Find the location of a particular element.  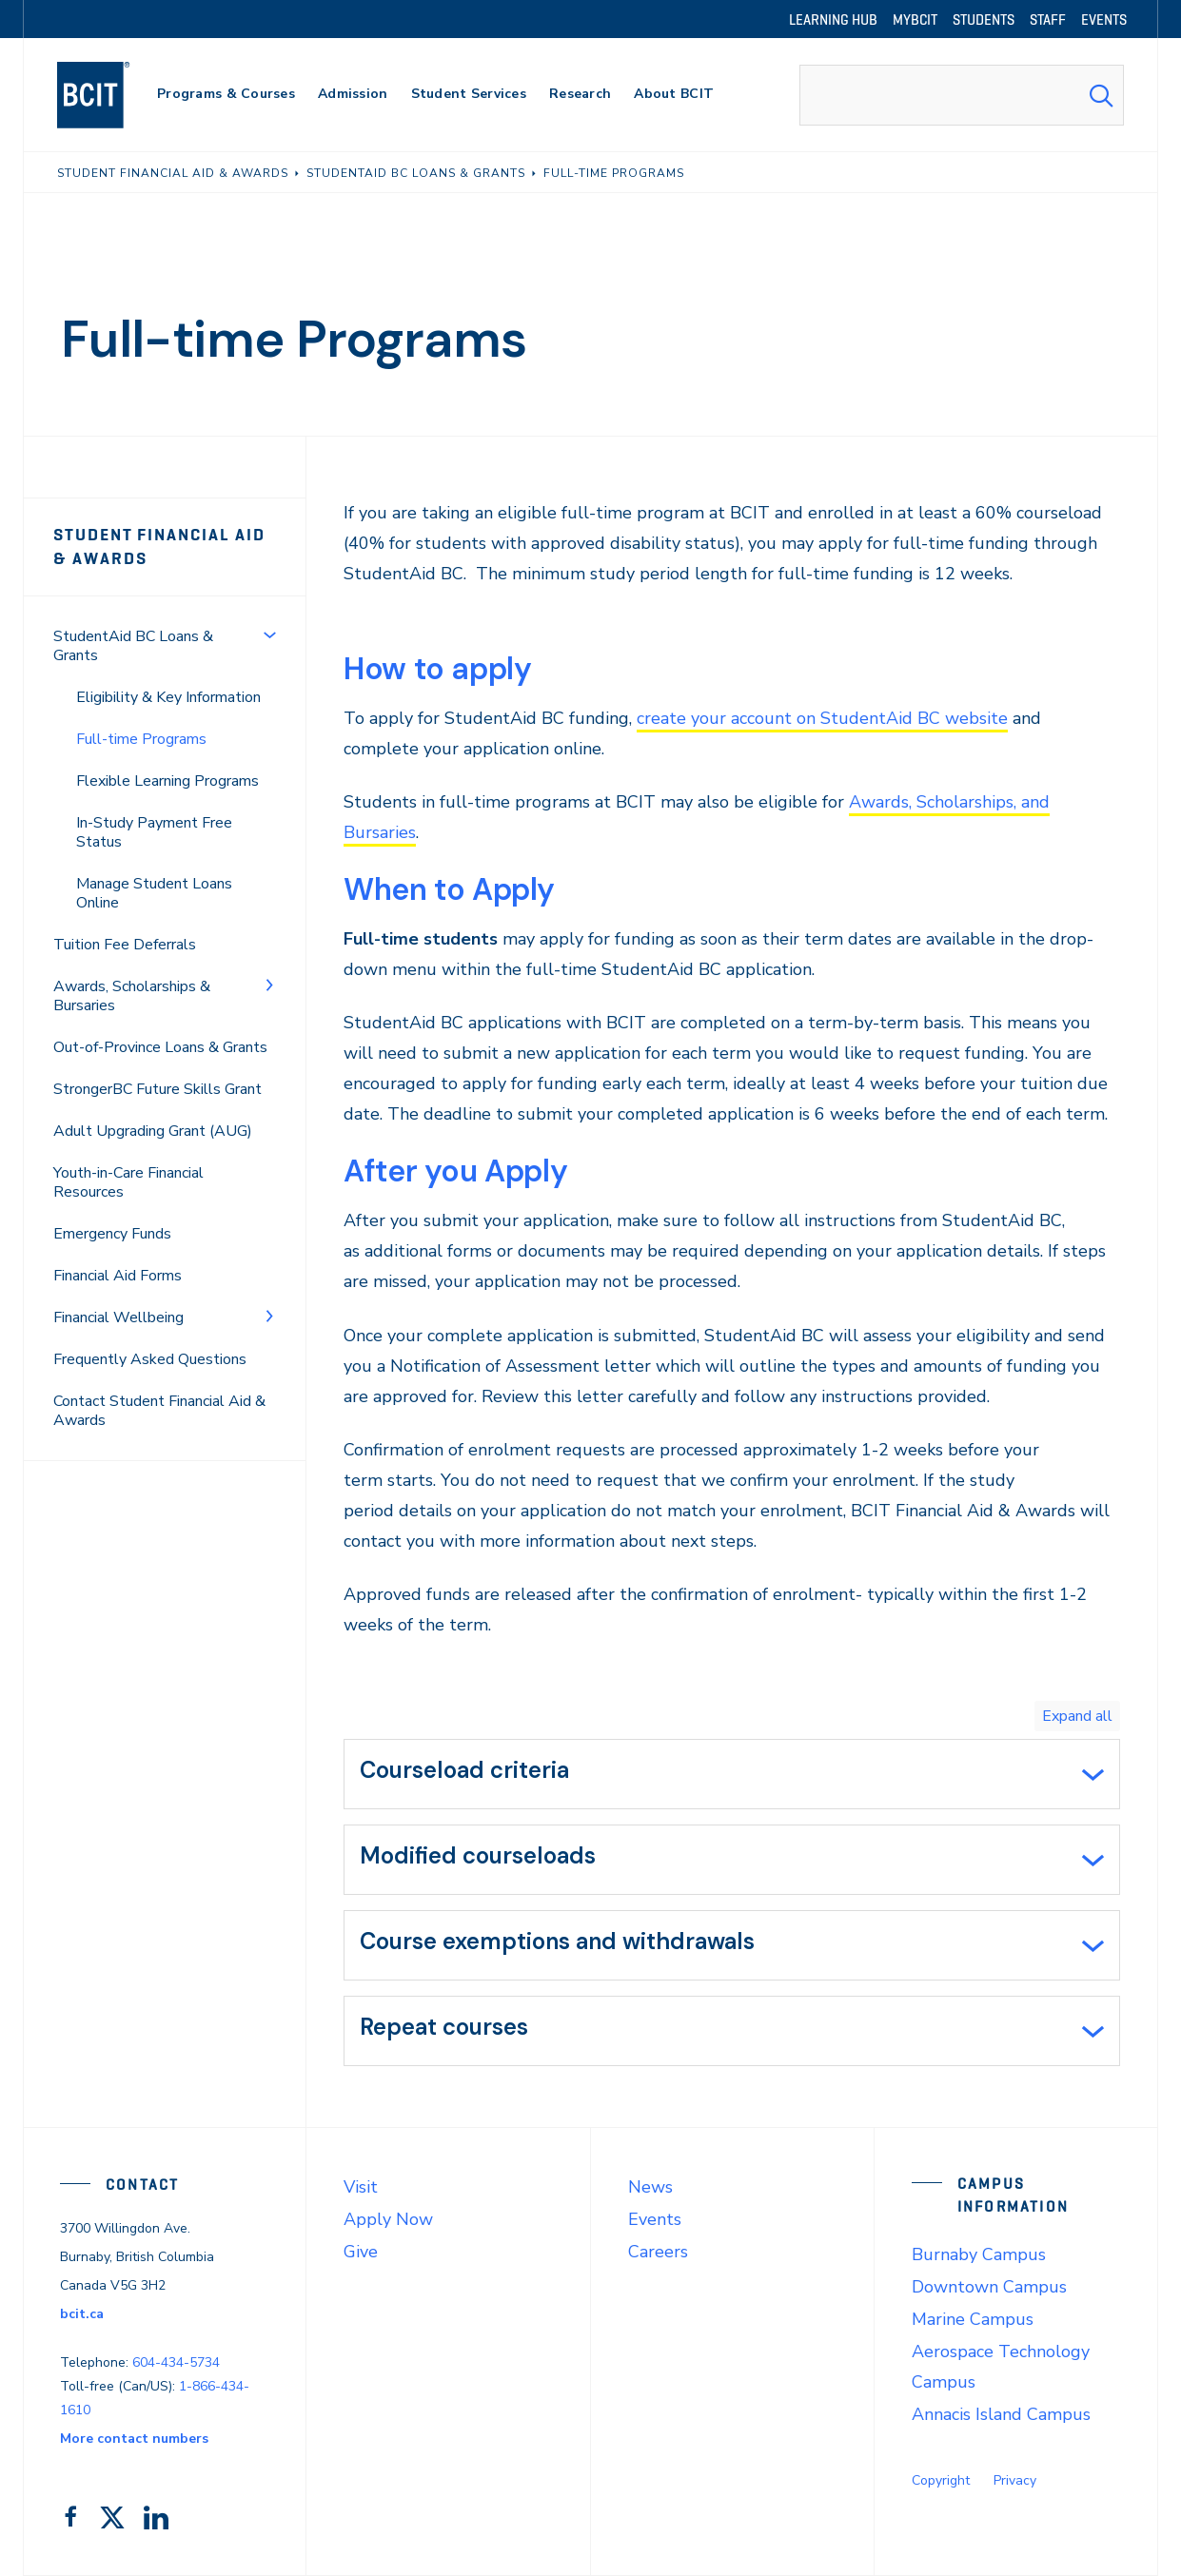

Burnaby Campus is located at coordinates (979, 2254).